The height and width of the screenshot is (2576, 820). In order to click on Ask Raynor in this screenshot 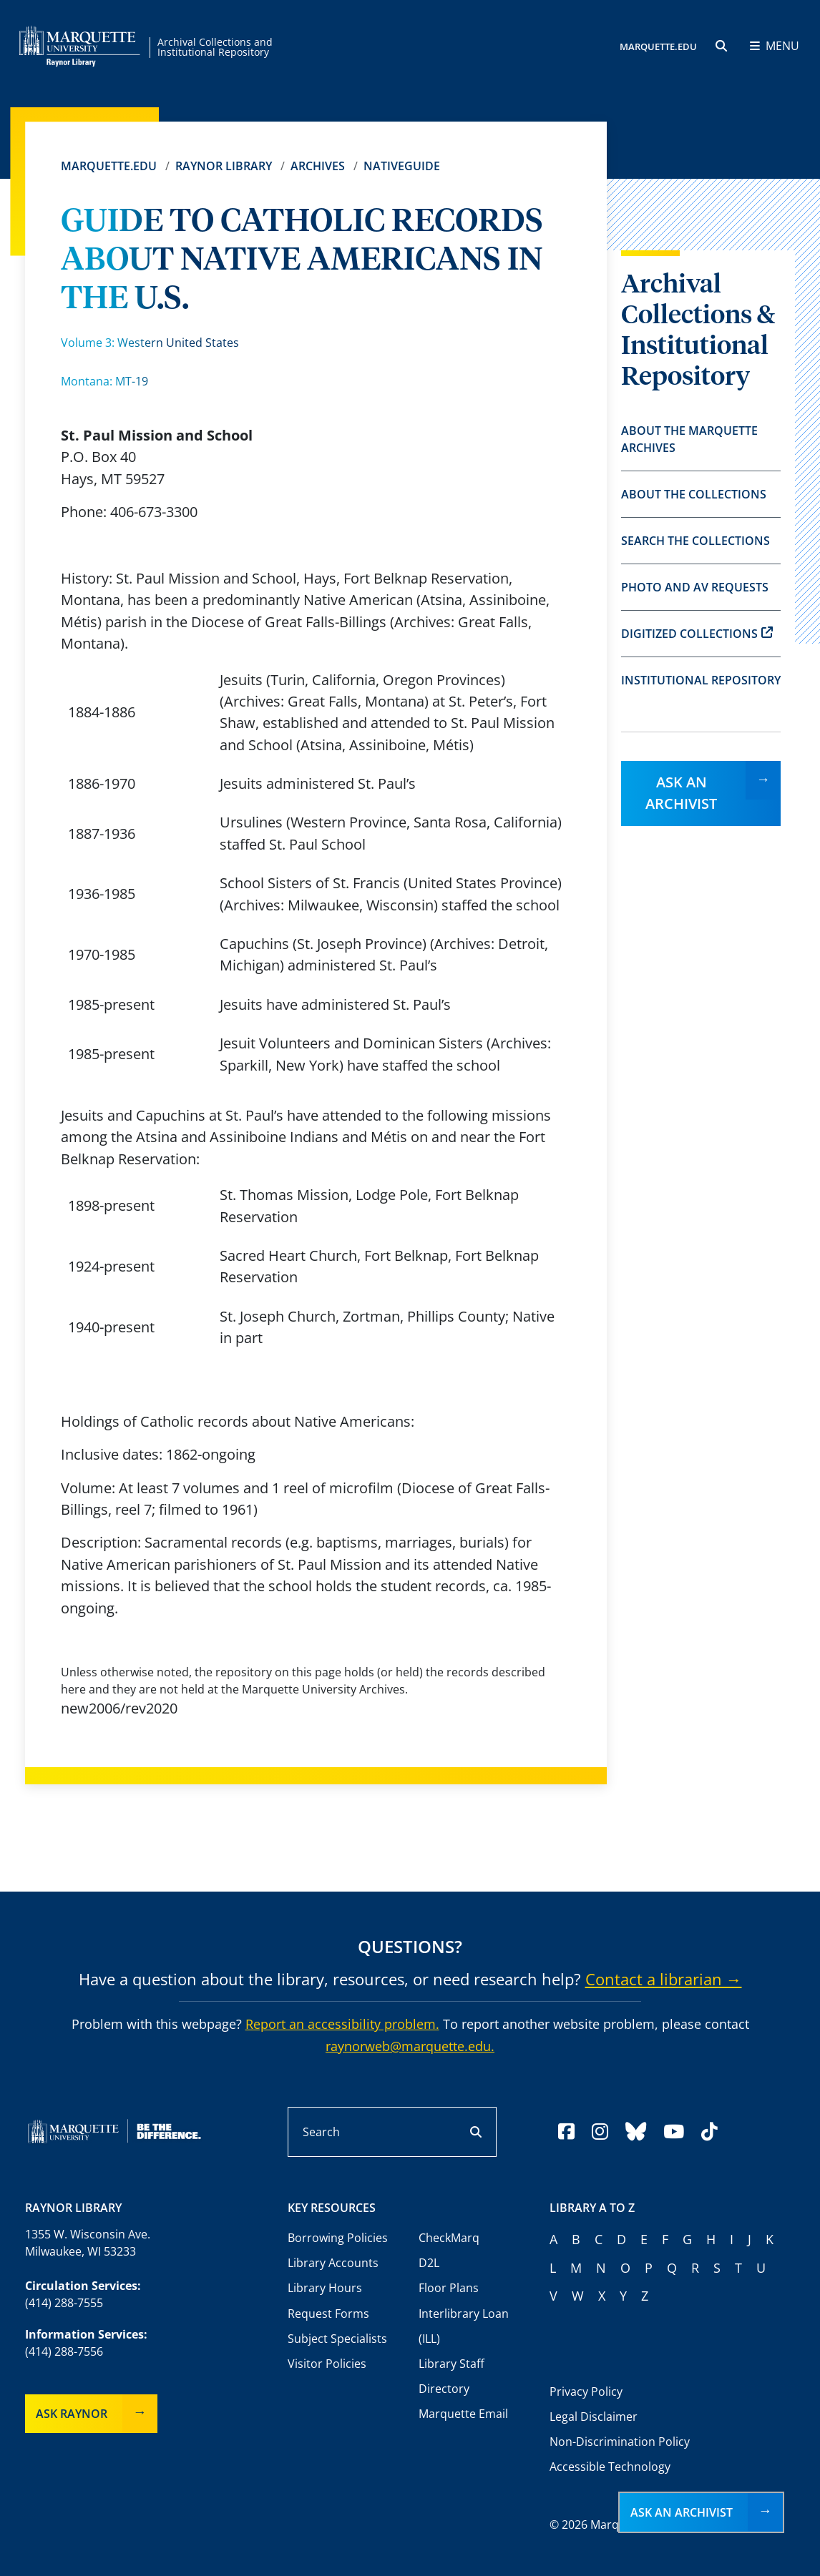, I will do `click(71, 2414)`.